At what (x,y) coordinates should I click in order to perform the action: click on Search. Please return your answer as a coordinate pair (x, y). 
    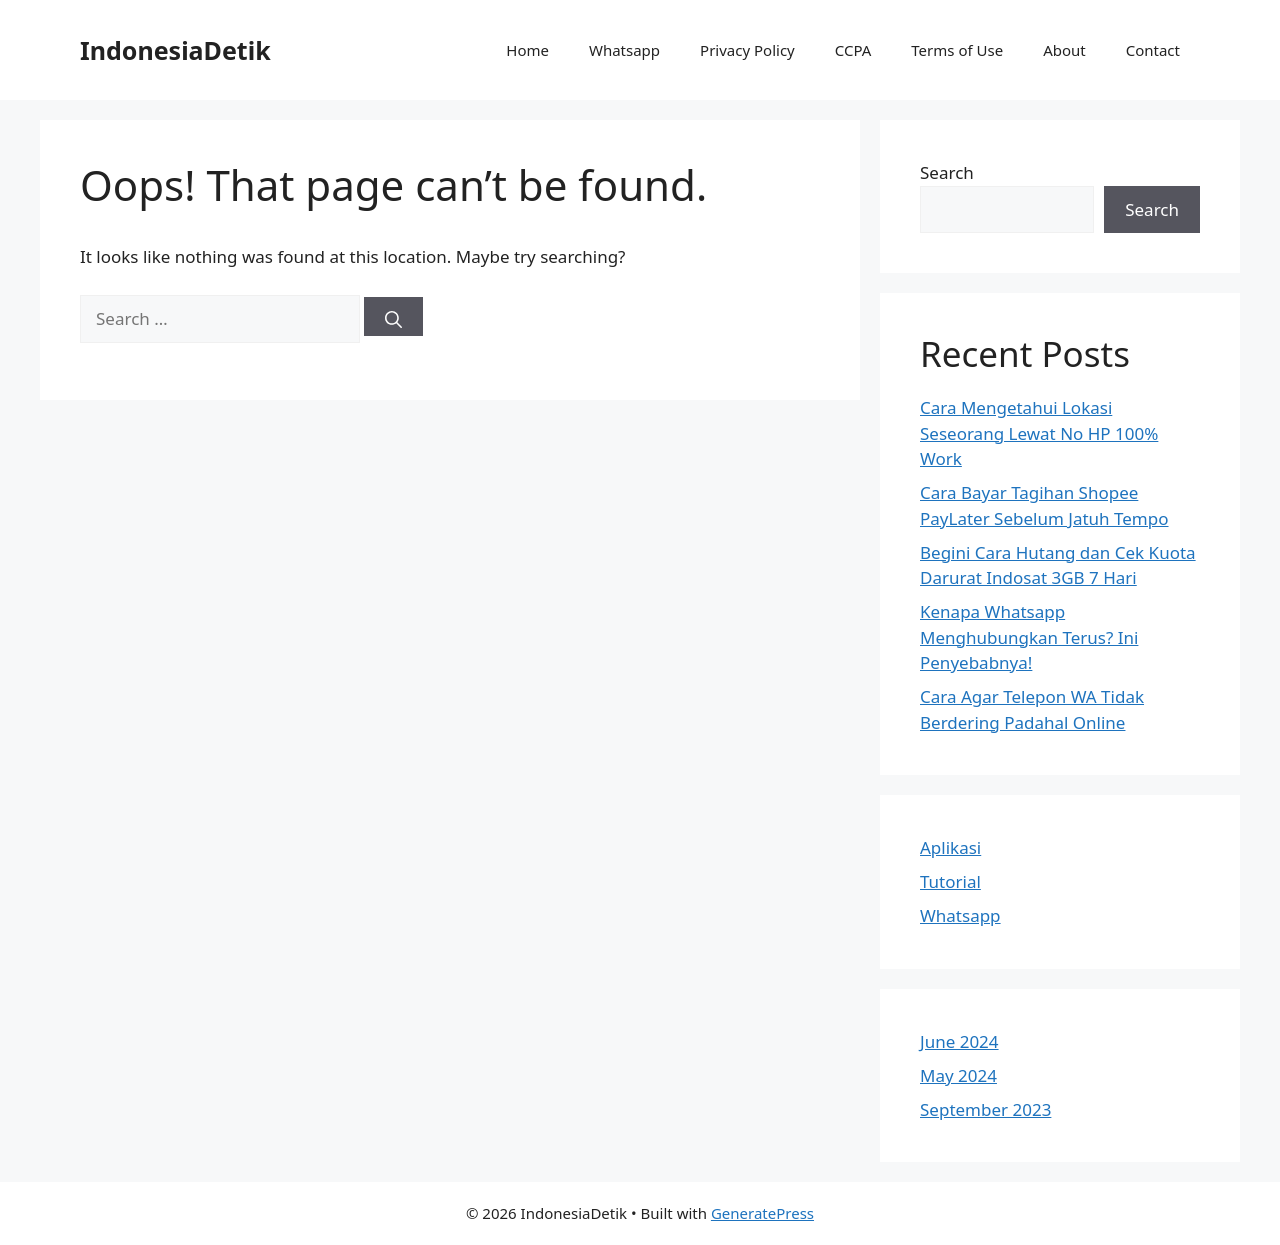
    Looking at the image, I should click on (947, 172).